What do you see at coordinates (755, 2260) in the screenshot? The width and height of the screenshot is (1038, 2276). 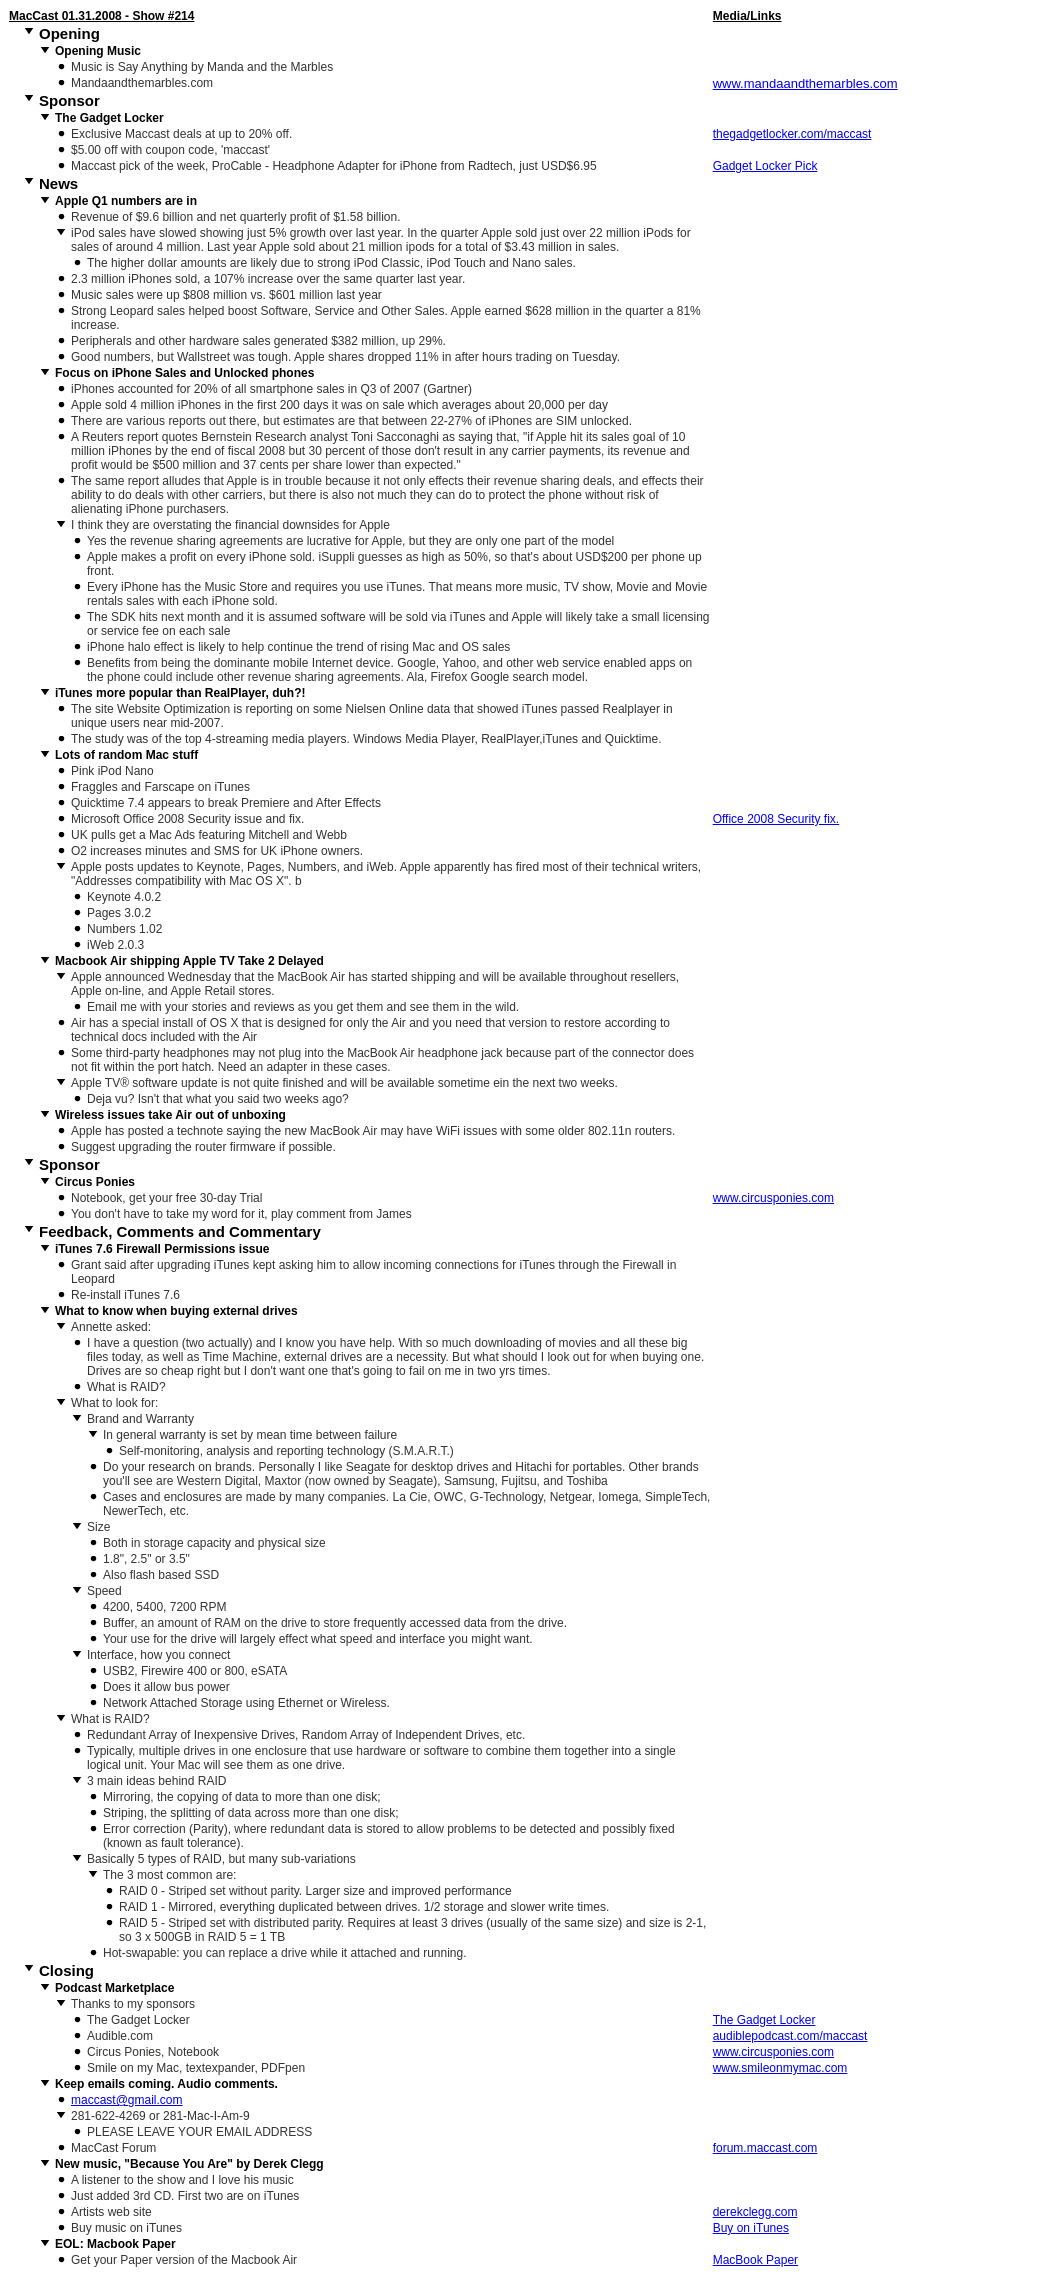 I see `MacBook Paper` at bounding box center [755, 2260].